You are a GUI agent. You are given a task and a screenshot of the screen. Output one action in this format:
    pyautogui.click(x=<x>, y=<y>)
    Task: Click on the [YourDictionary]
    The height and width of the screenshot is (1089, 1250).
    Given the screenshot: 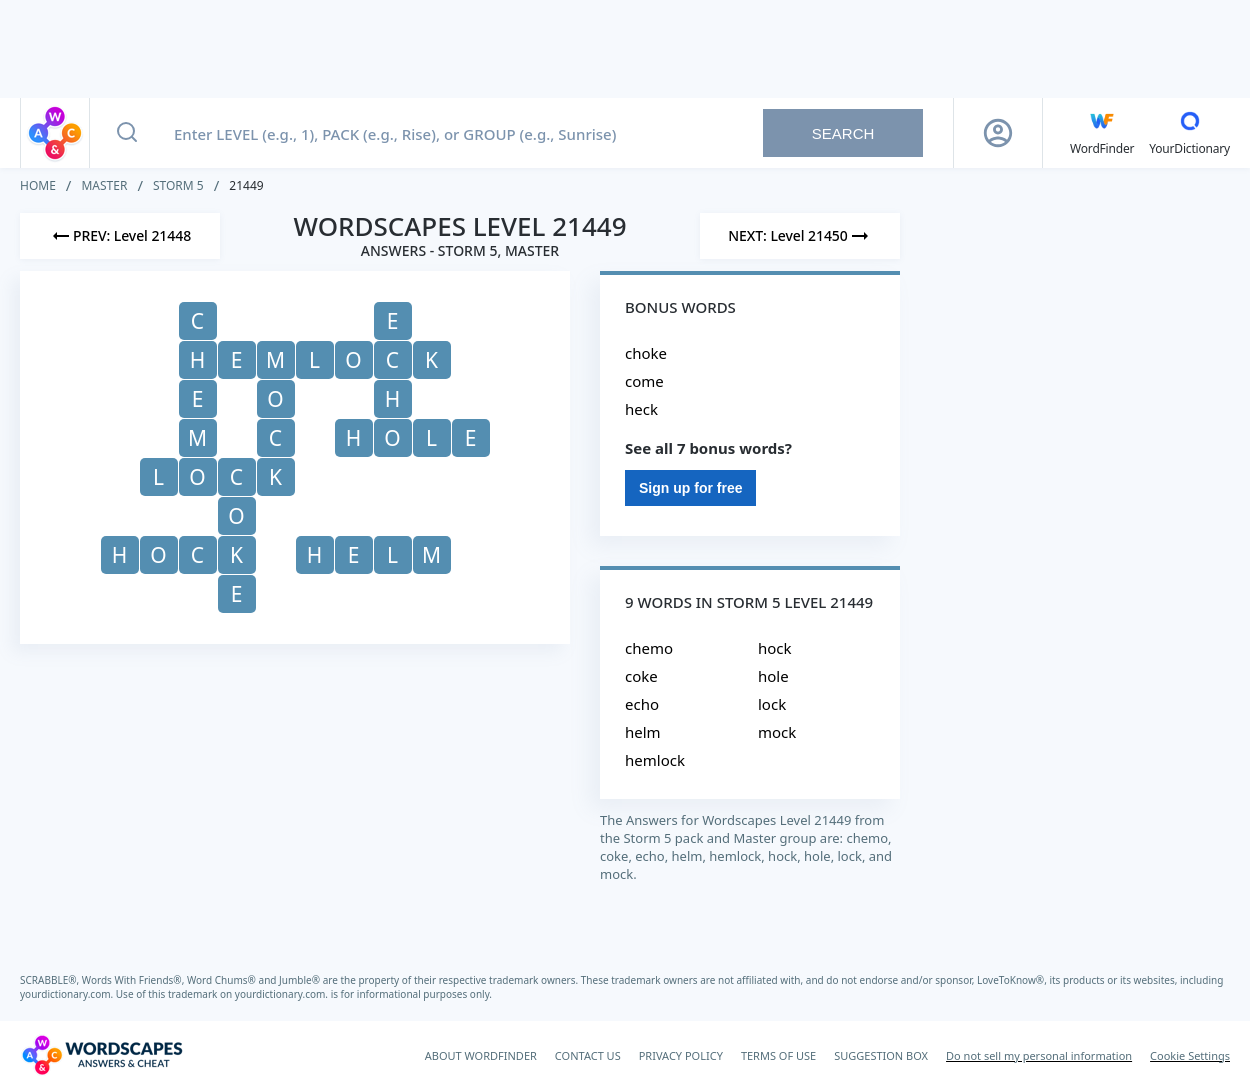 What is the action you would take?
    pyautogui.click(x=1189, y=133)
    